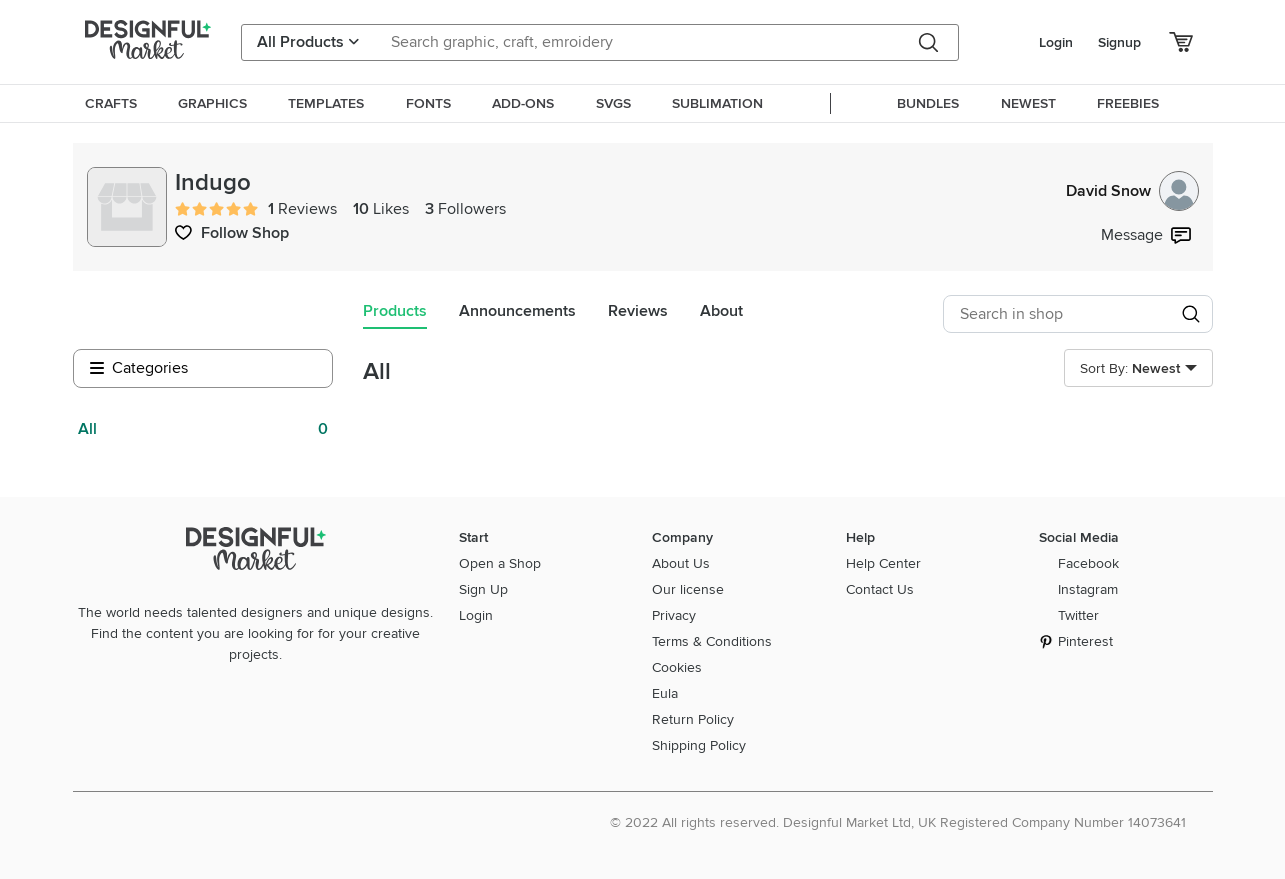  I want to click on Facebook, so click(1088, 563).